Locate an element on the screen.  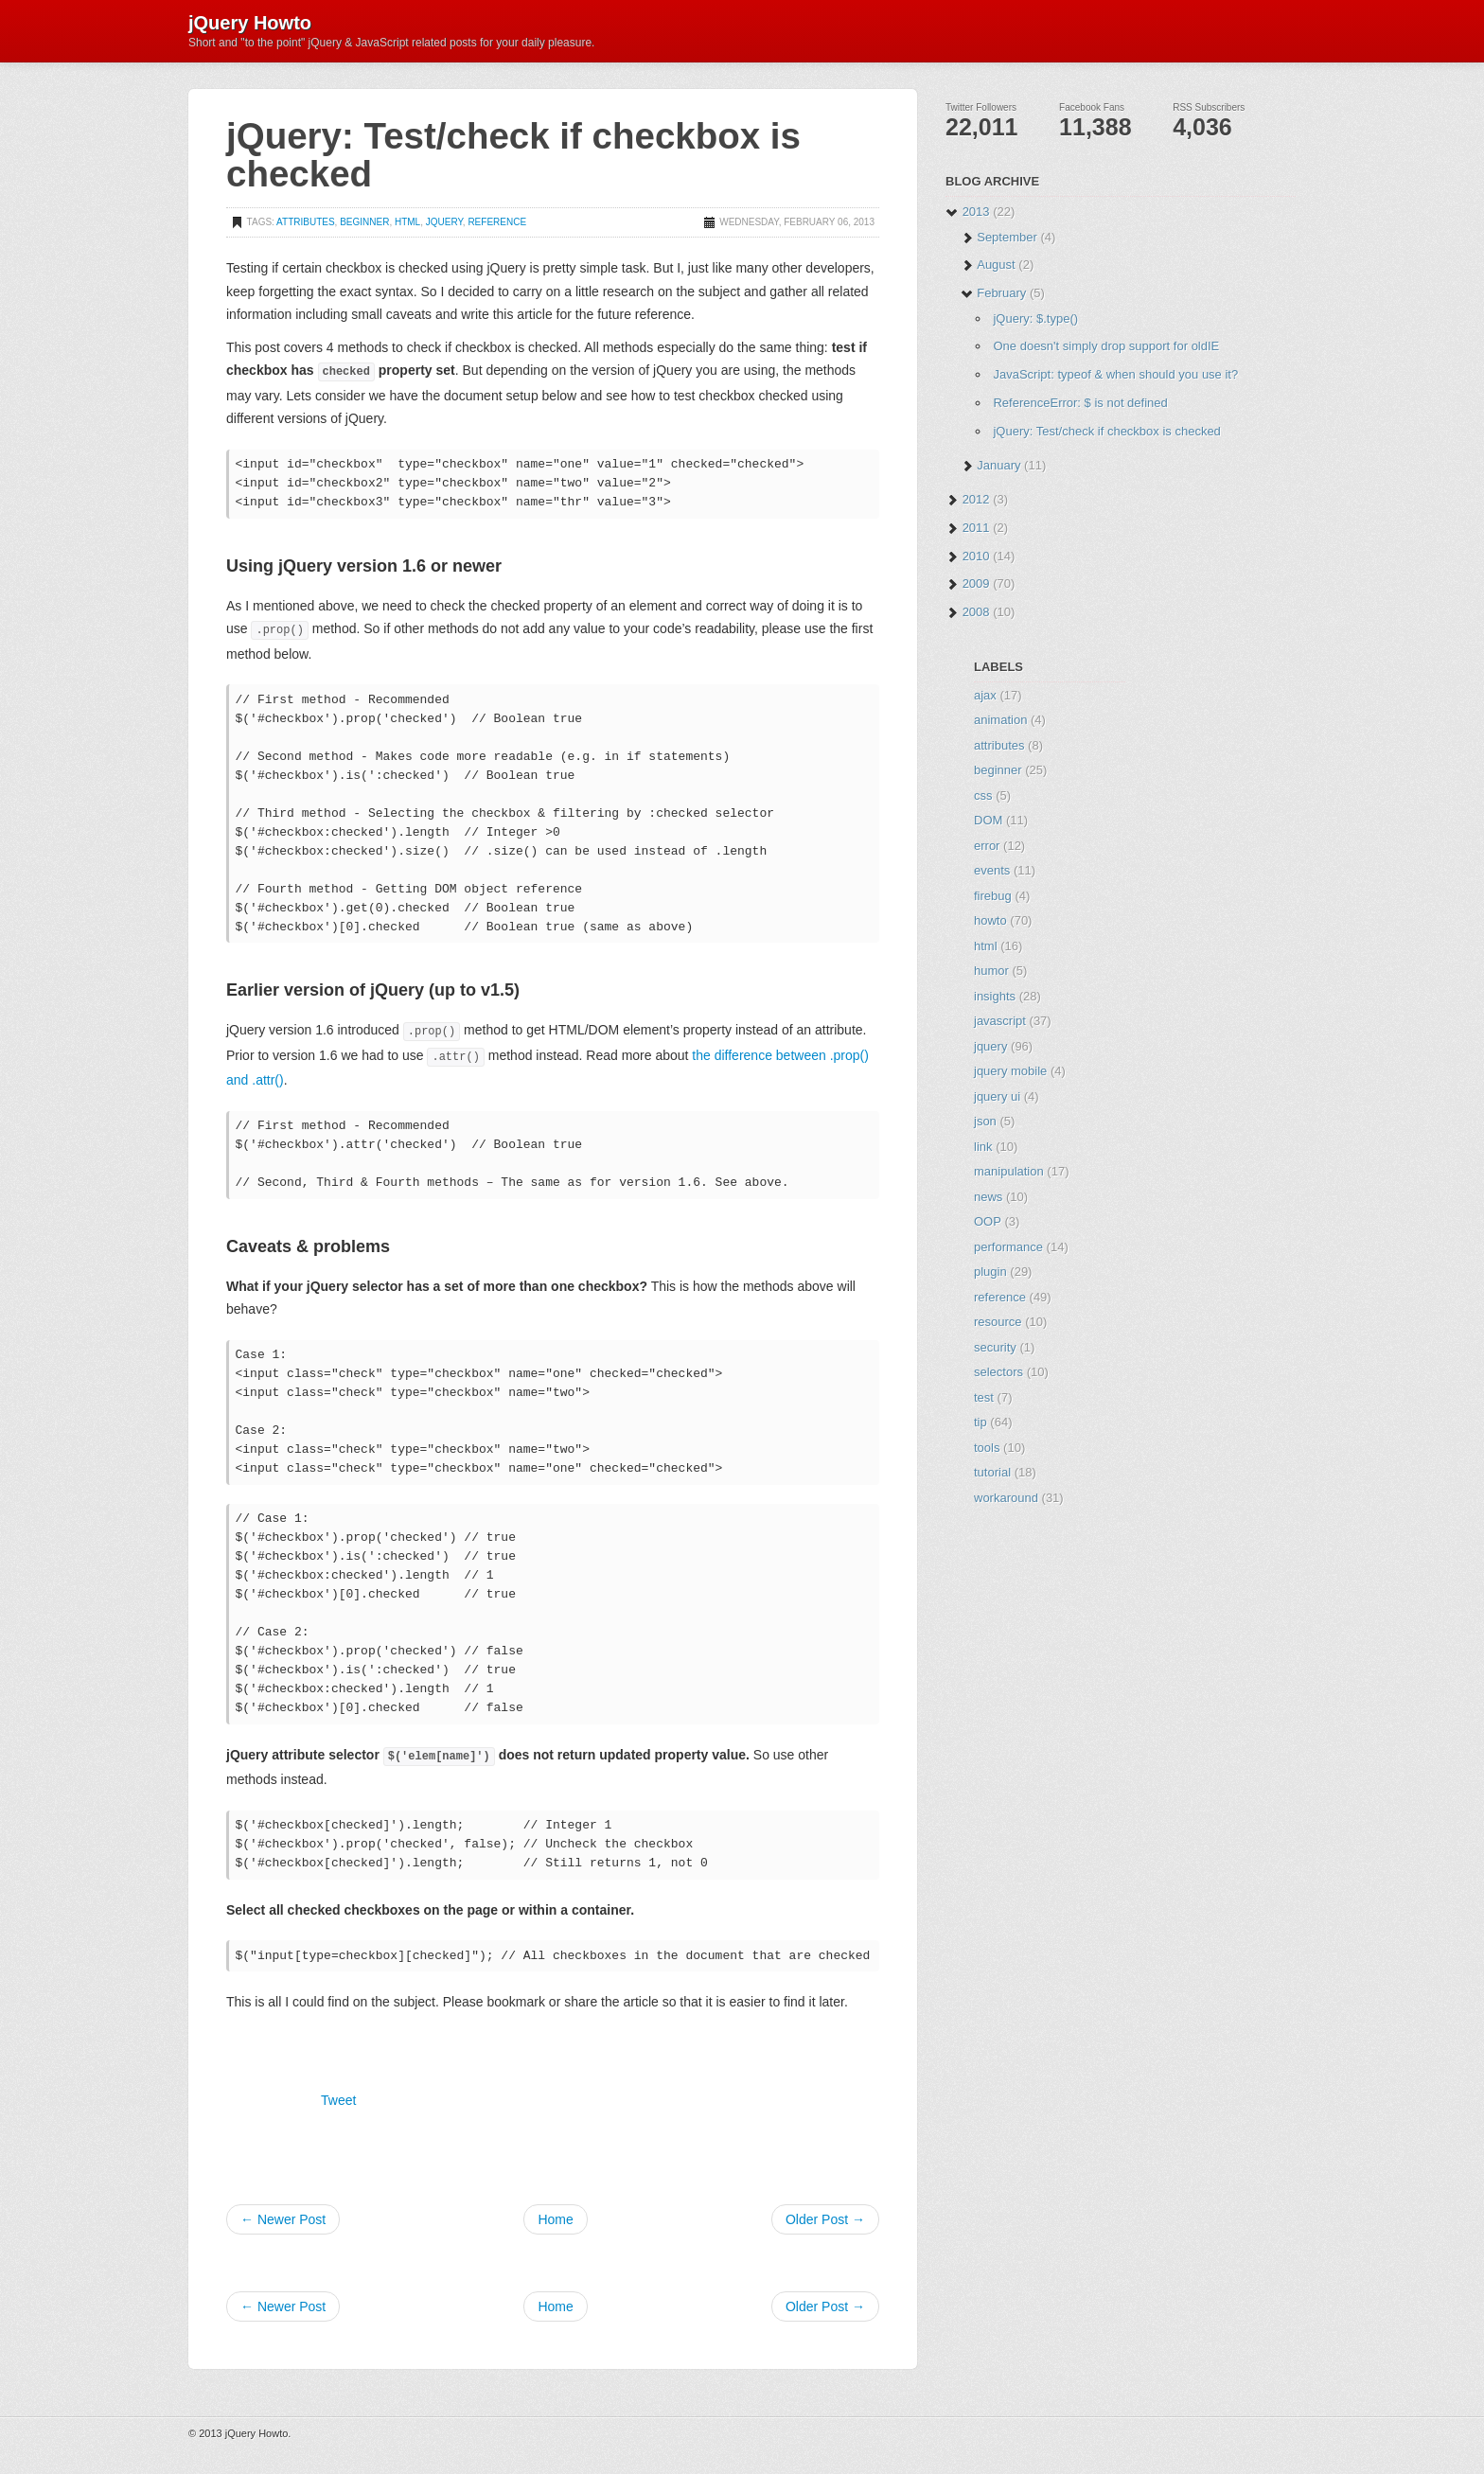
resource is located at coordinates (998, 1322).